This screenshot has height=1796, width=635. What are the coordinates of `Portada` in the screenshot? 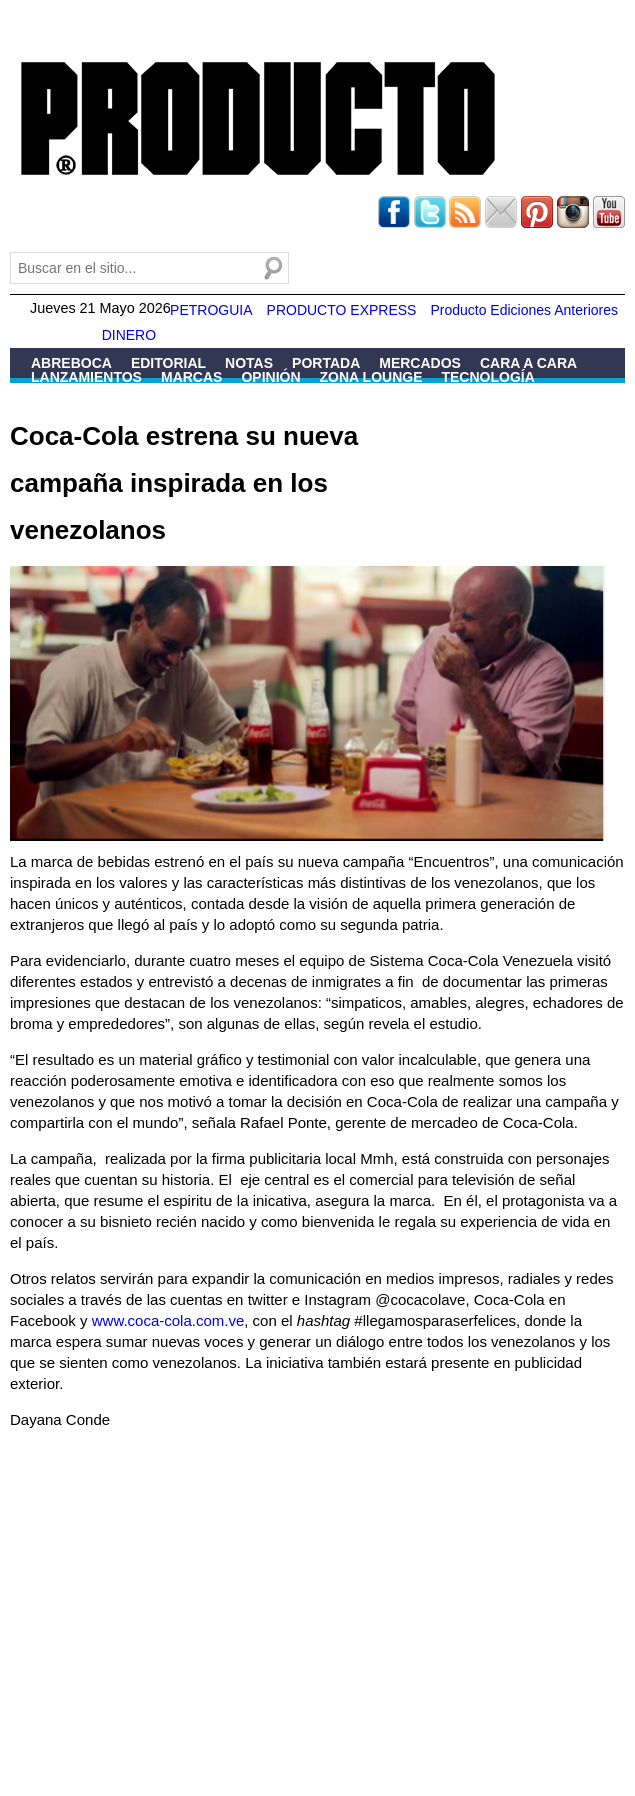 It's located at (326, 363).